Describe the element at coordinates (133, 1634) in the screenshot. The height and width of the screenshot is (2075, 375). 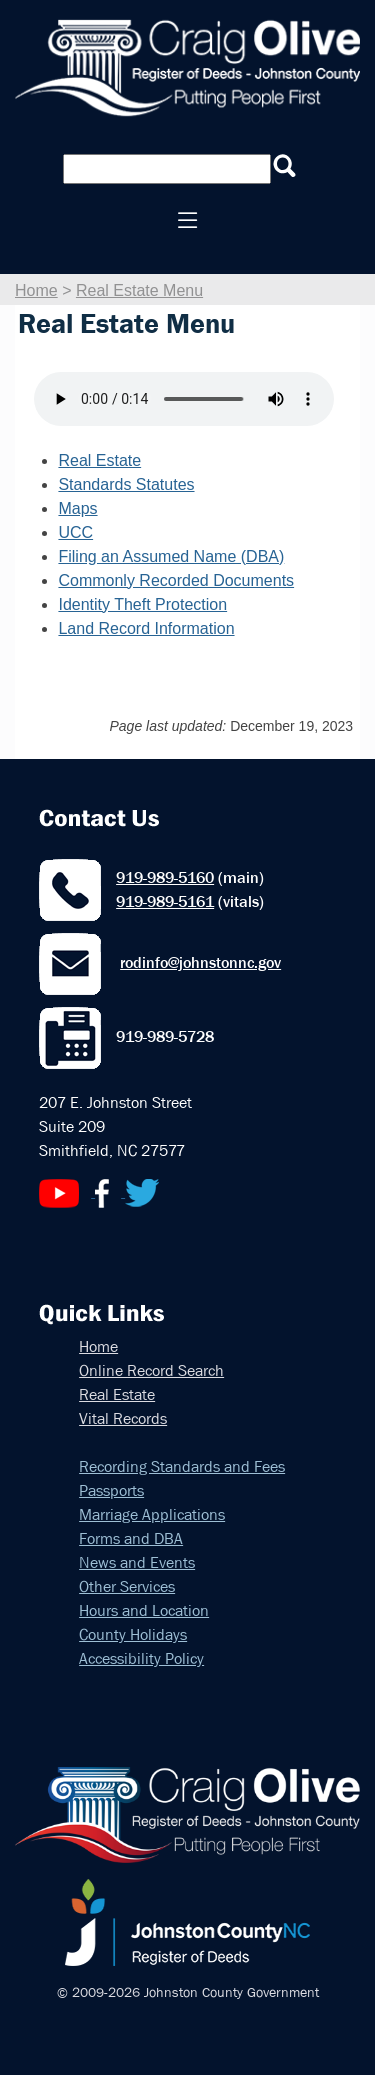
I see `County Holidays` at that location.